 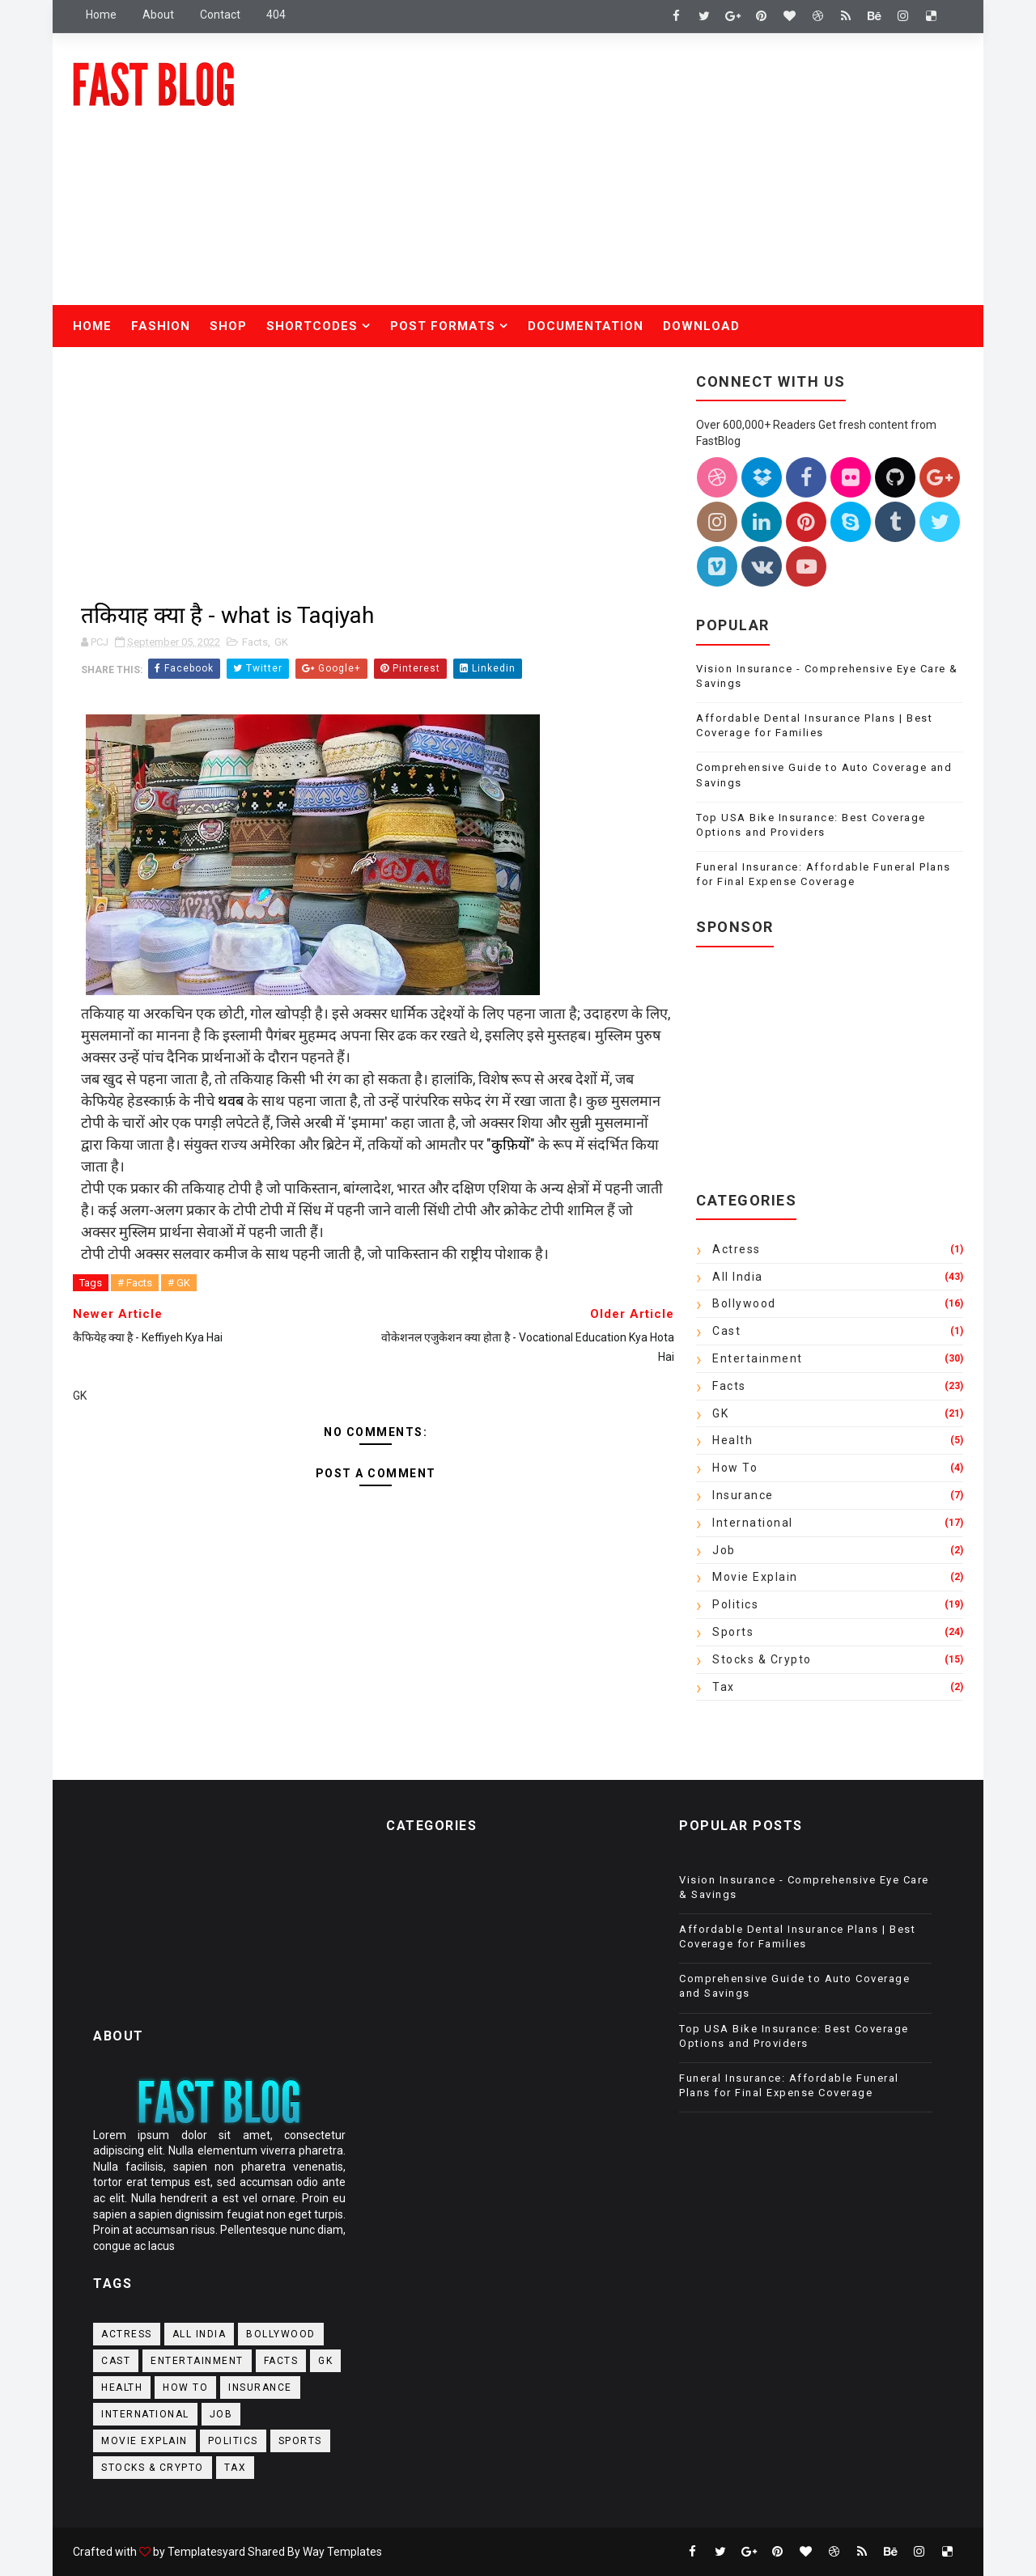 What do you see at coordinates (737, 1276) in the screenshot?
I see `All India` at bounding box center [737, 1276].